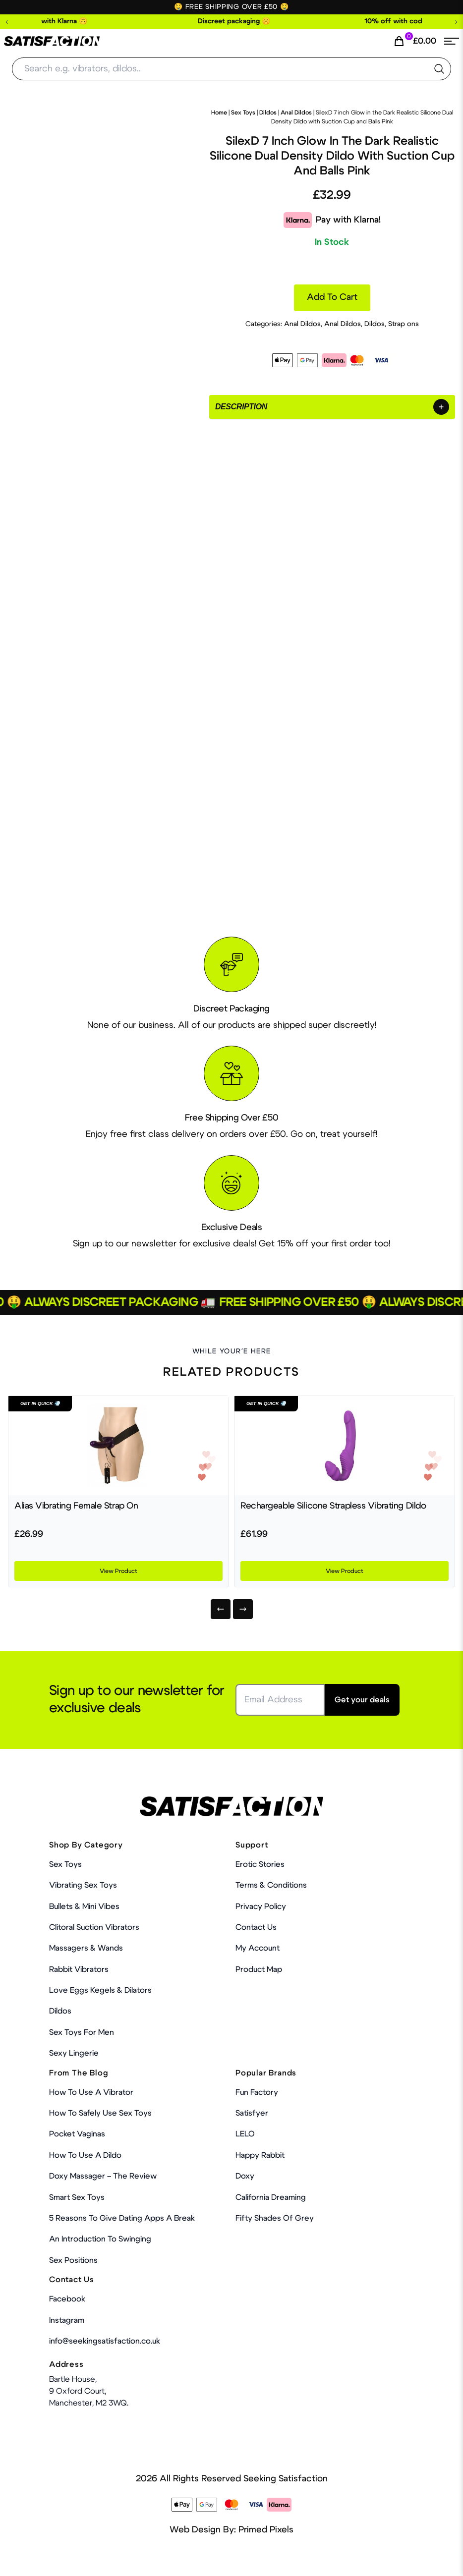 This screenshot has width=463, height=2576. I want to click on Erotic Stories, so click(260, 1864).